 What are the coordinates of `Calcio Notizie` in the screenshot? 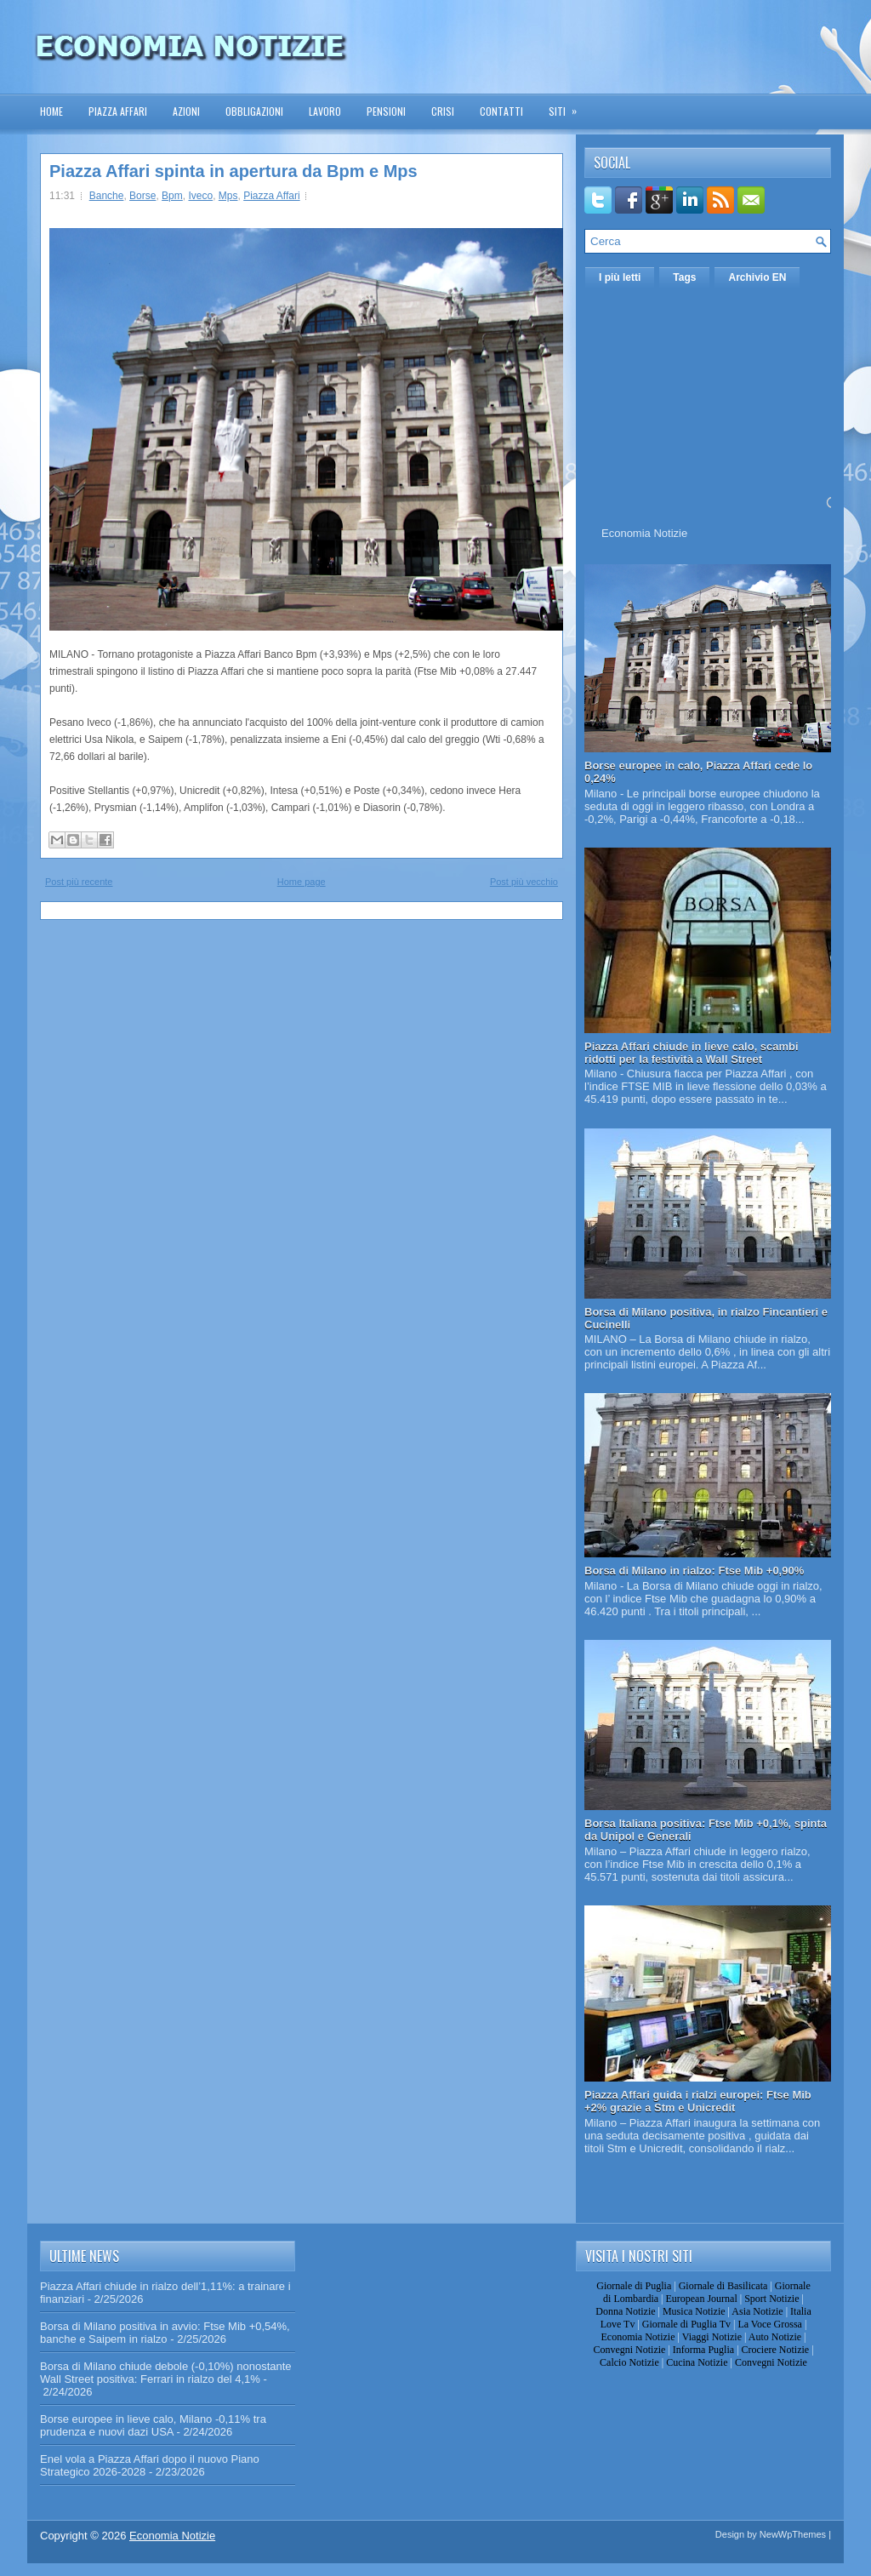 It's located at (629, 2362).